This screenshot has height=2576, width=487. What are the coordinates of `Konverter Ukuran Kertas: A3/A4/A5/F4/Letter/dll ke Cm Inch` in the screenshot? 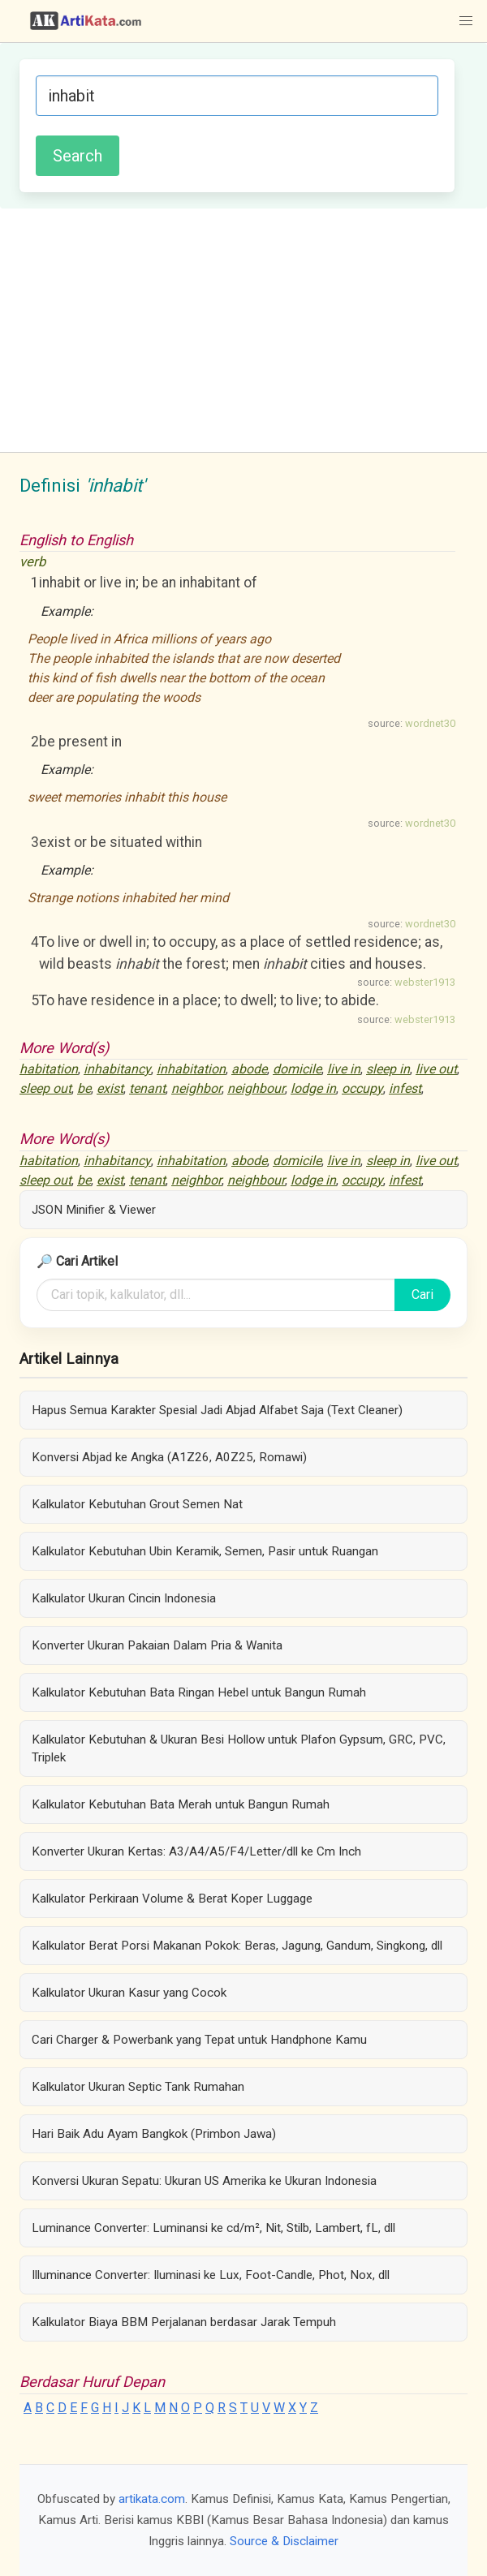 It's located at (196, 1851).